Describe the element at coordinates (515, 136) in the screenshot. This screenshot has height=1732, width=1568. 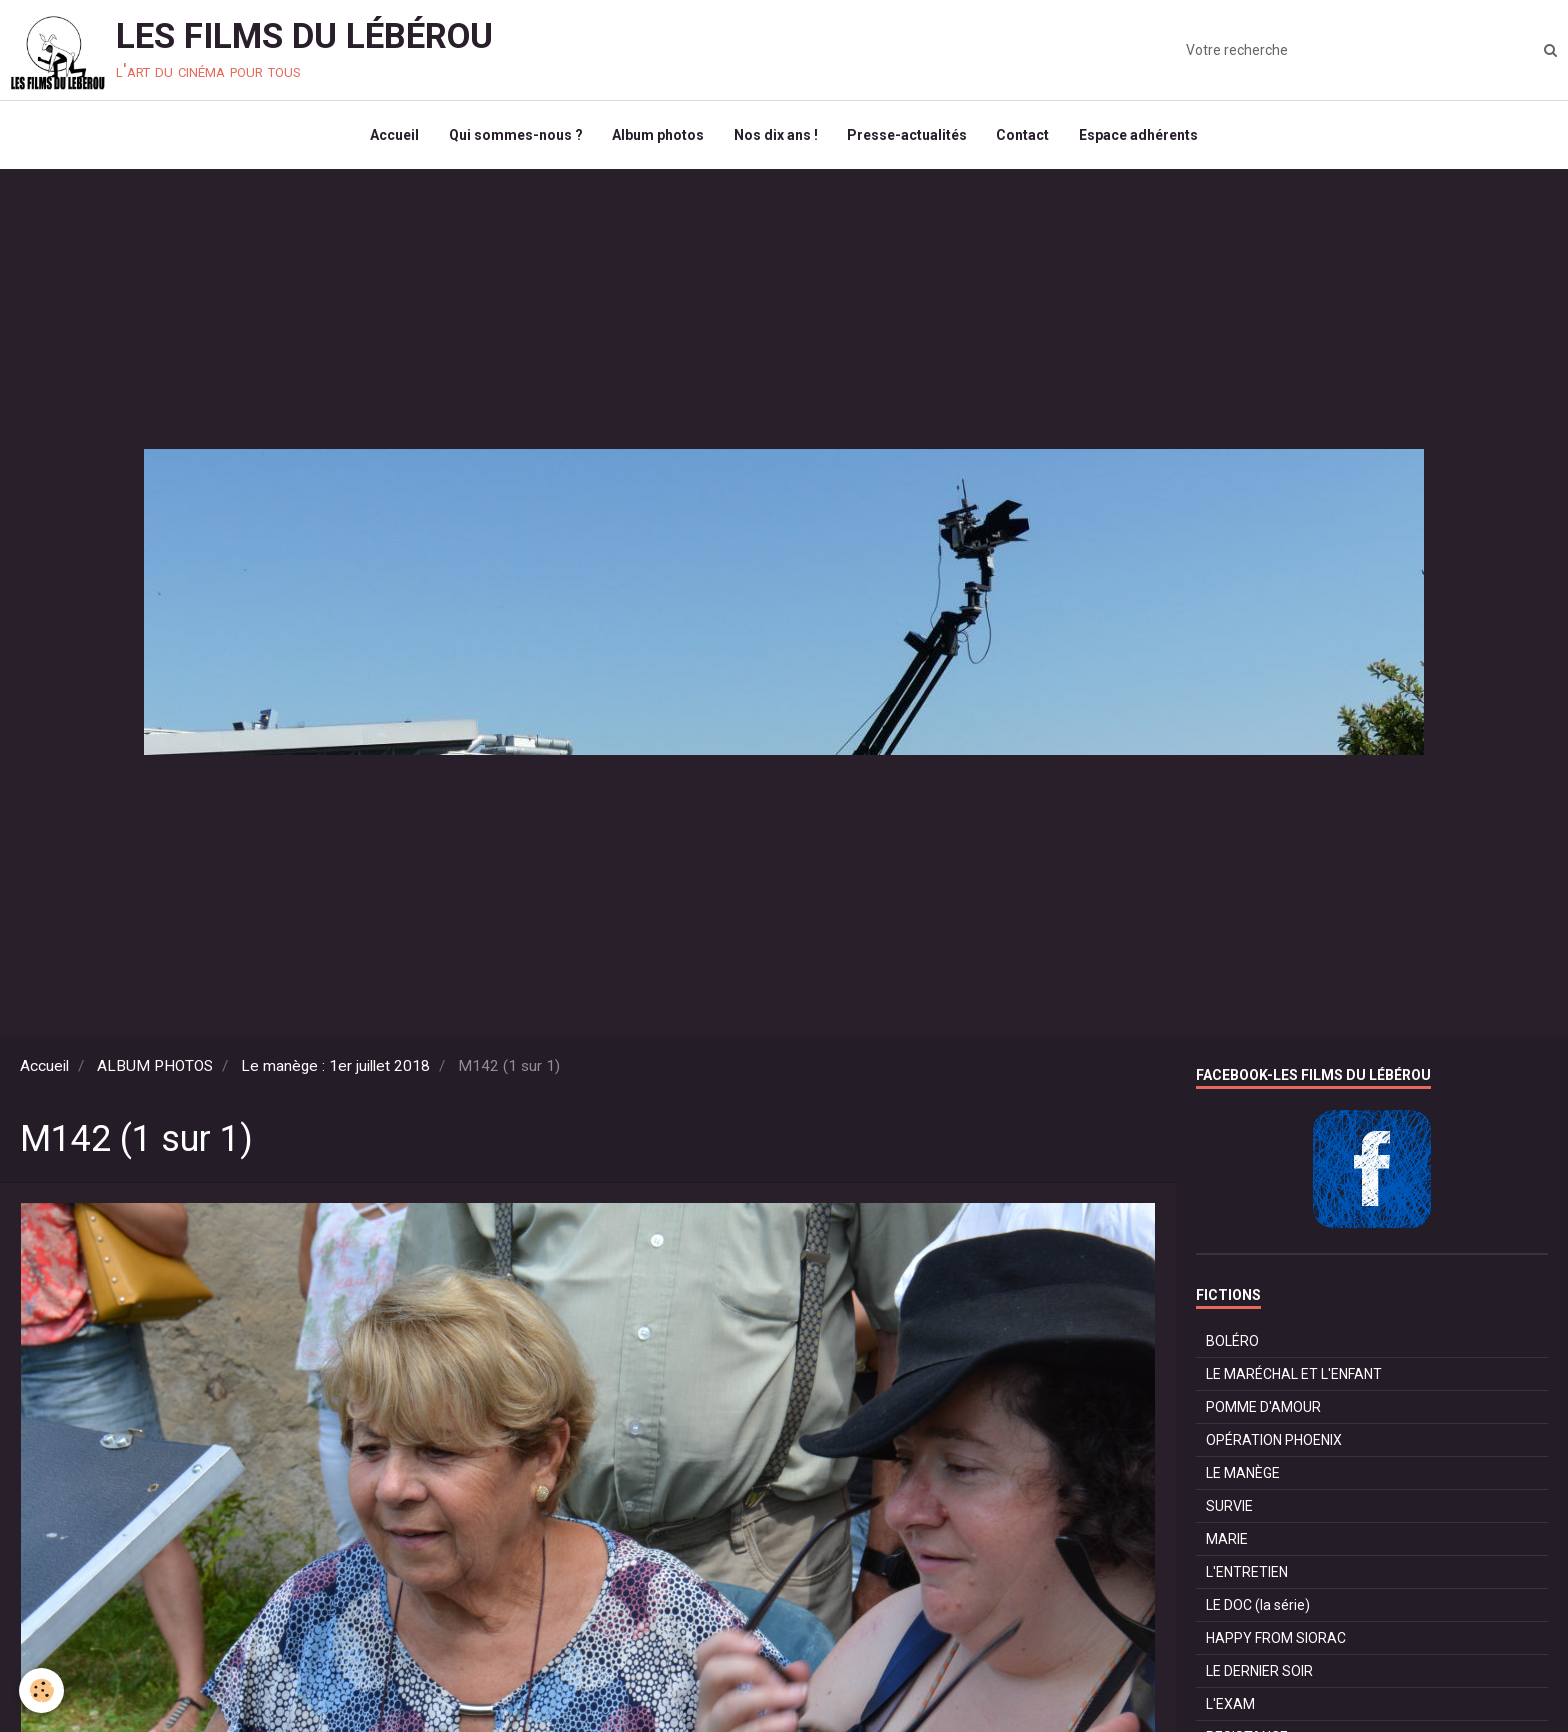
I see `Qui sommes-nous ?` at that location.